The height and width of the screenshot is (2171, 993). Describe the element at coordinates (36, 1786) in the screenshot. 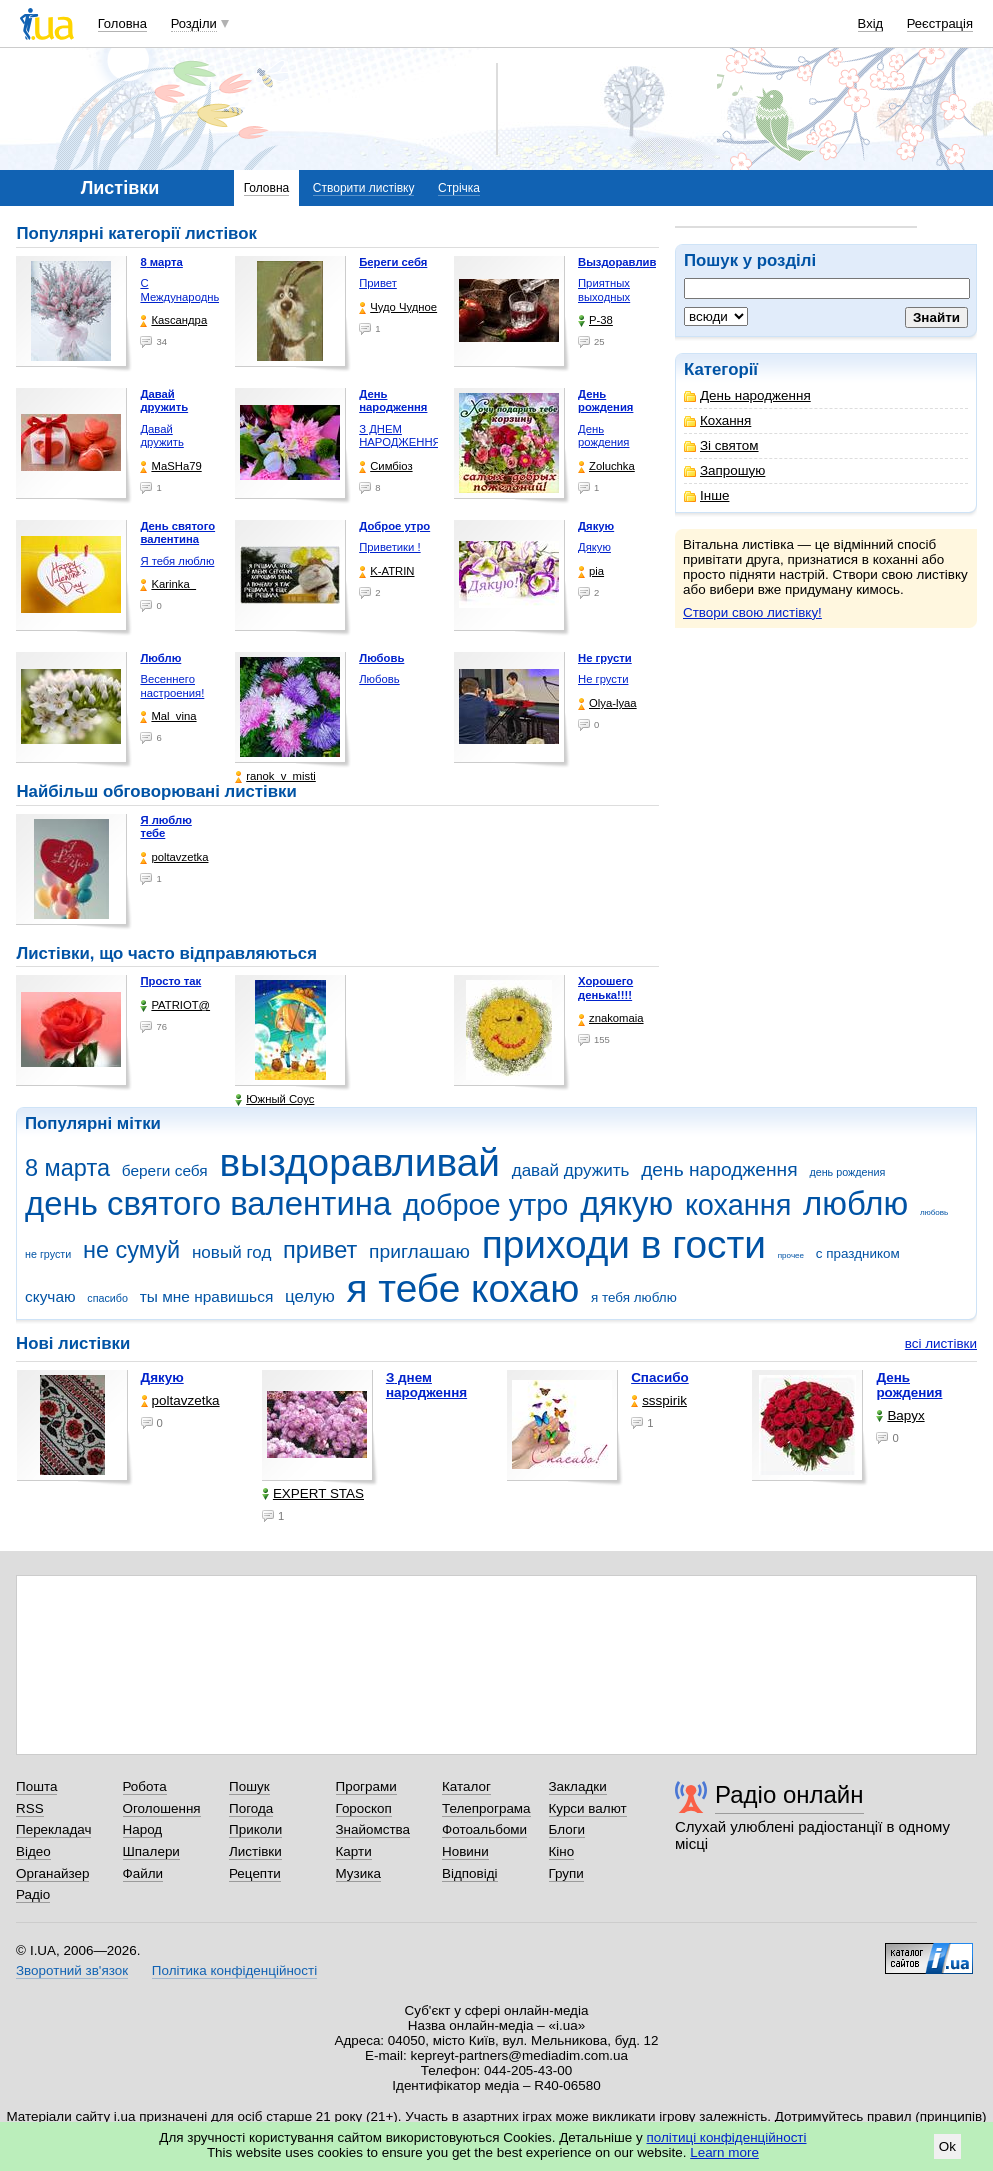

I see `Пошта` at that location.